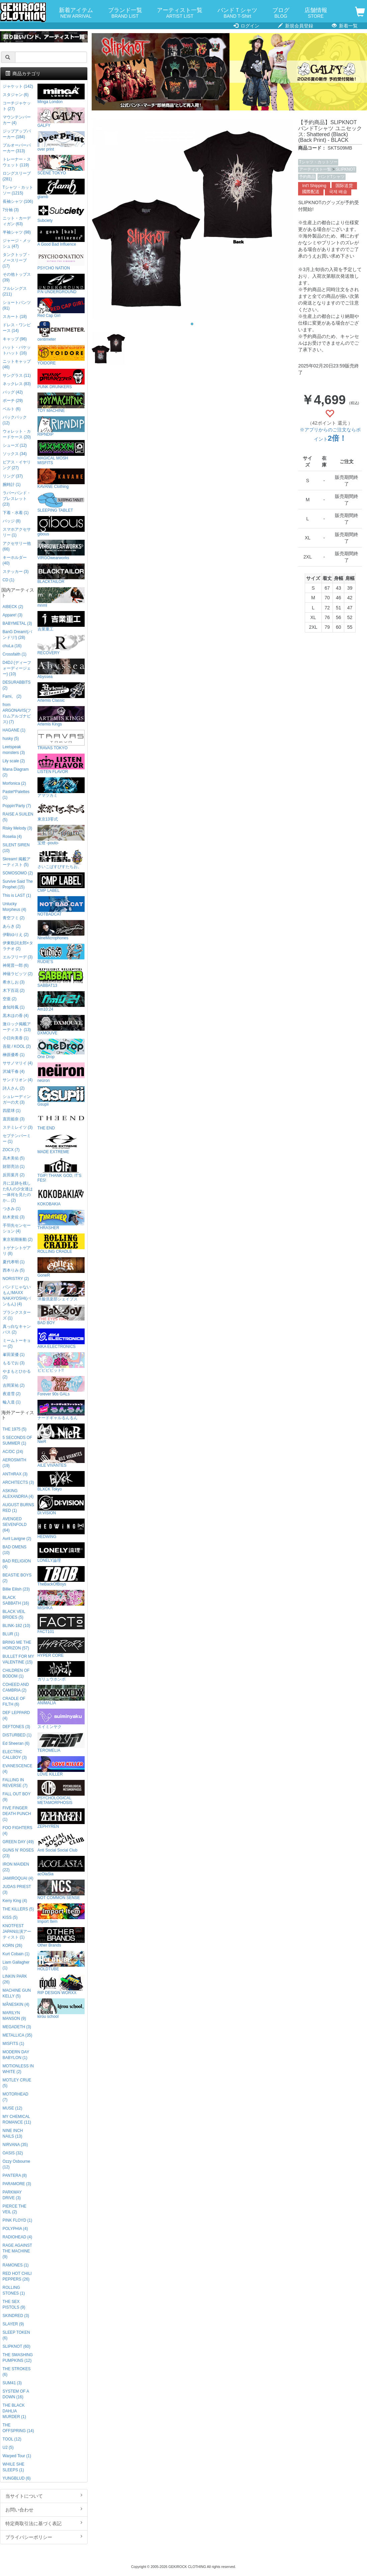 Image resolution: width=367 pixels, height=2576 pixels. Describe the element at coordinates (61, 94) in the screenshot. I see `Minga London` at that location.